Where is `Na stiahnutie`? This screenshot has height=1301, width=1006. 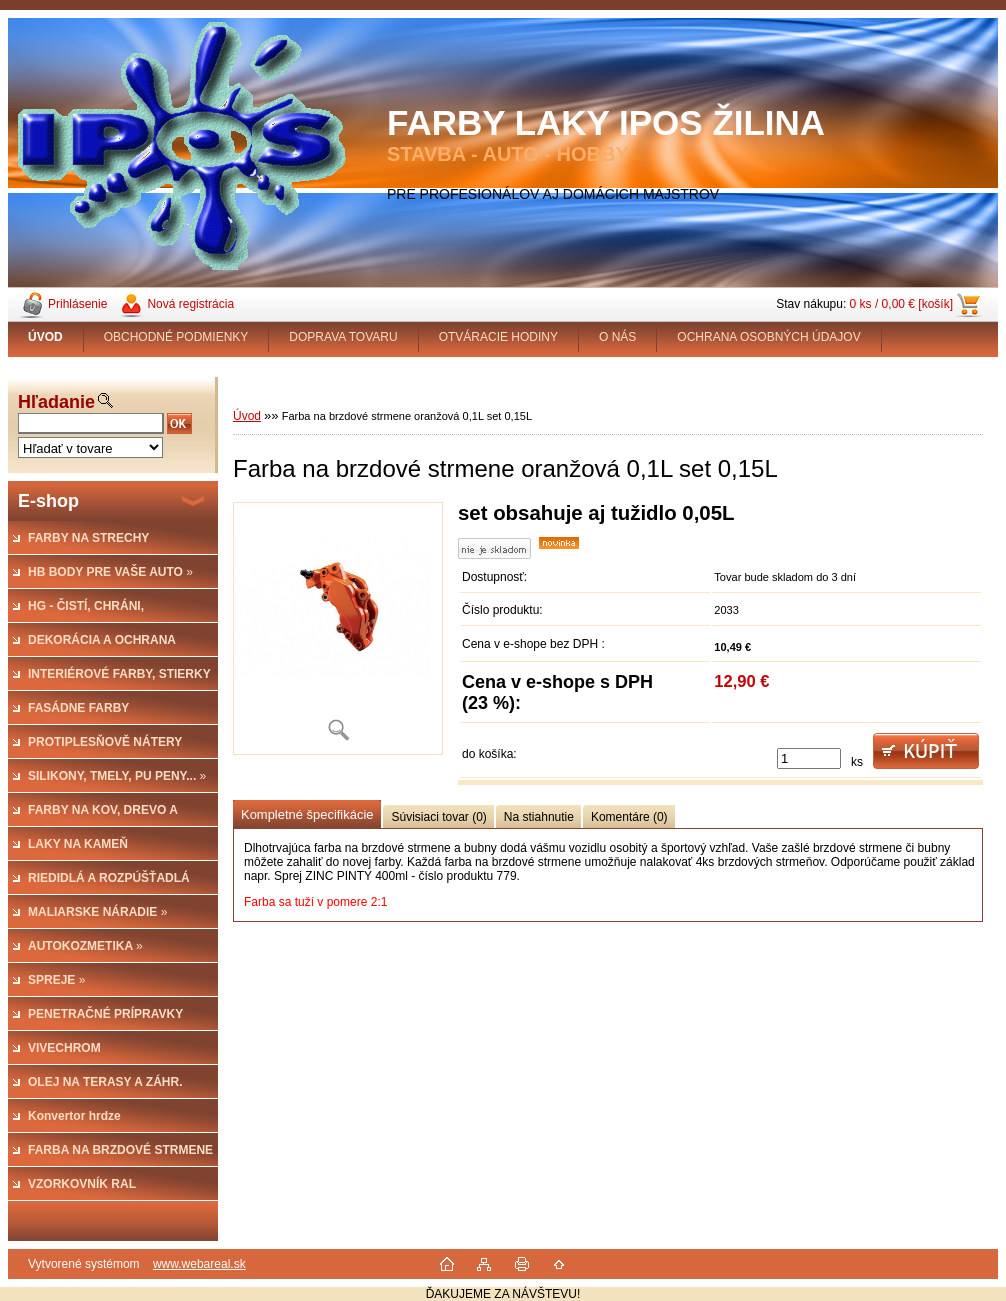 Na stiahnutie is located at coordinates (539, 817).